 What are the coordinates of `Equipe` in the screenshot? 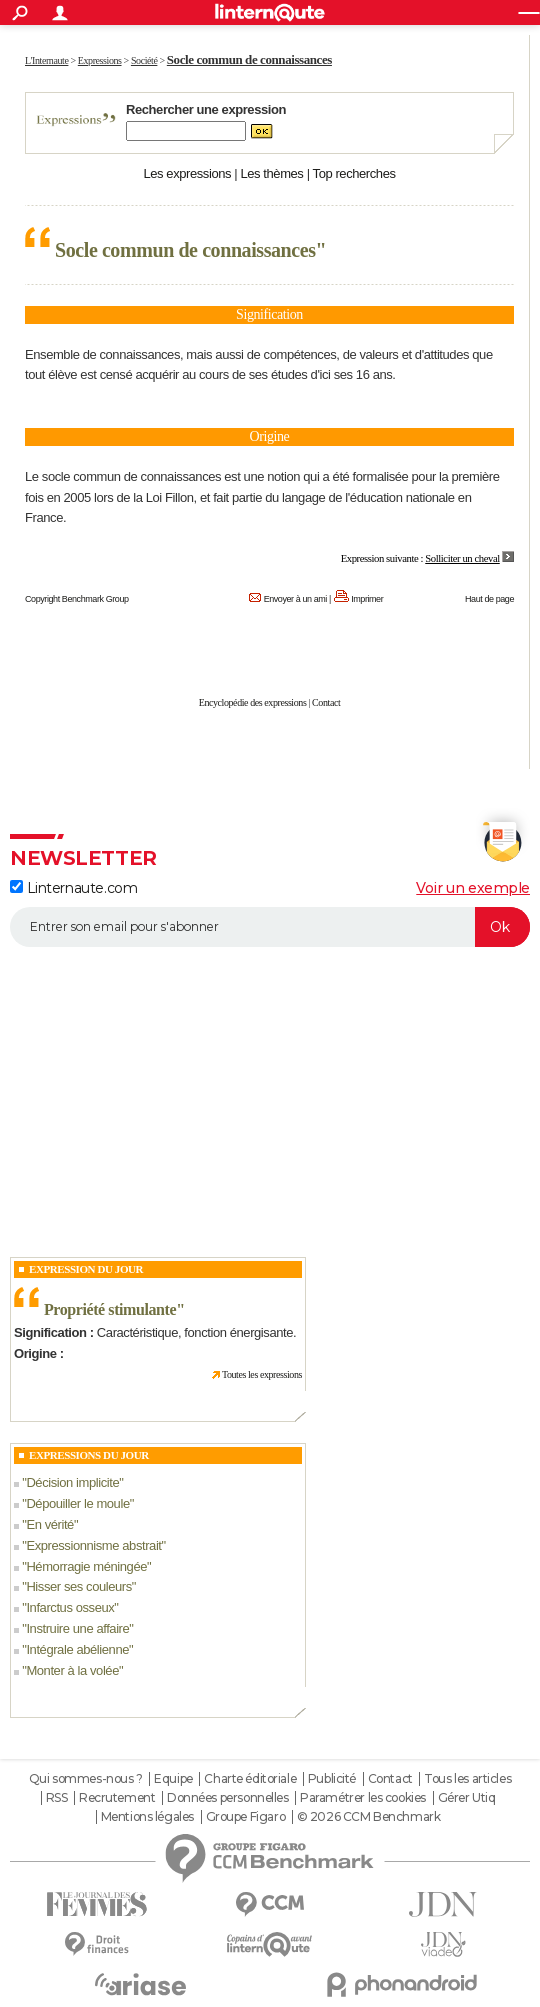 It's located at (173, 1779).